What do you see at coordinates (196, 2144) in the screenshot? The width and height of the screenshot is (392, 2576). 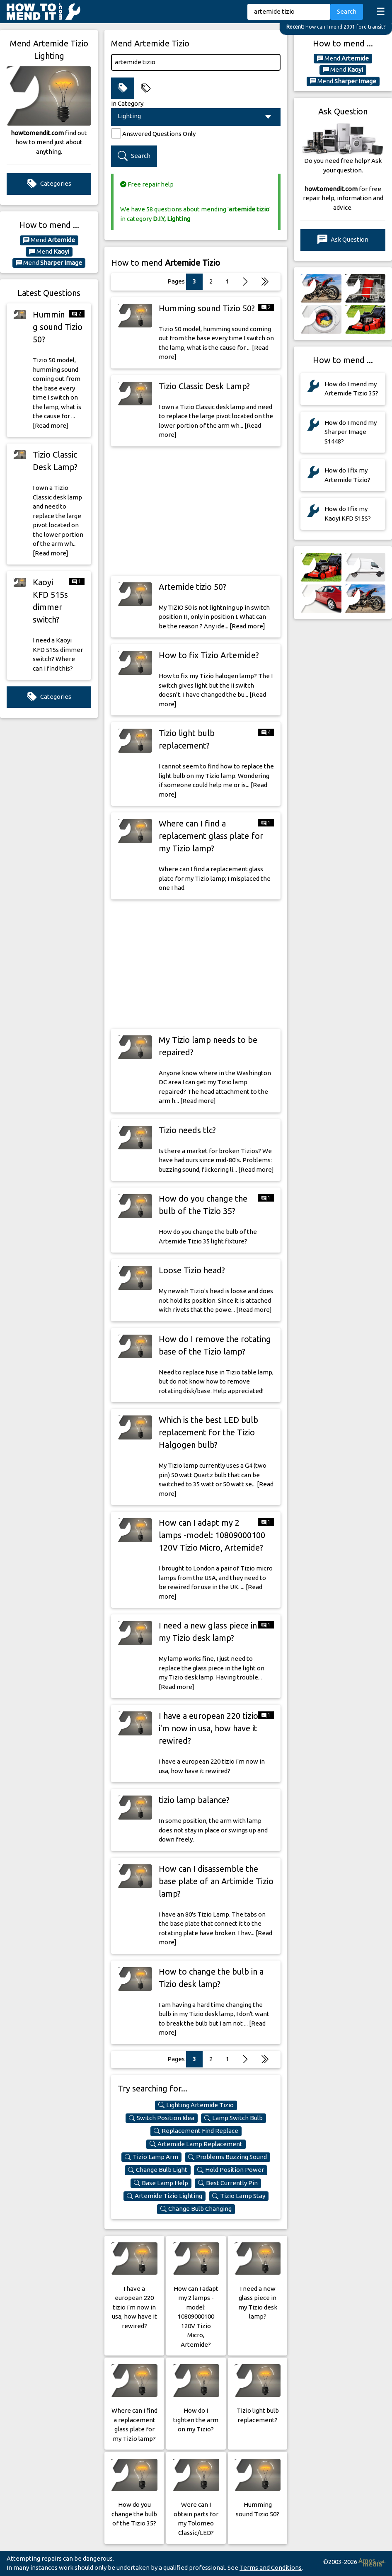 I see `Artemide Lamp Replacement` at bounding box center [196, 2144].